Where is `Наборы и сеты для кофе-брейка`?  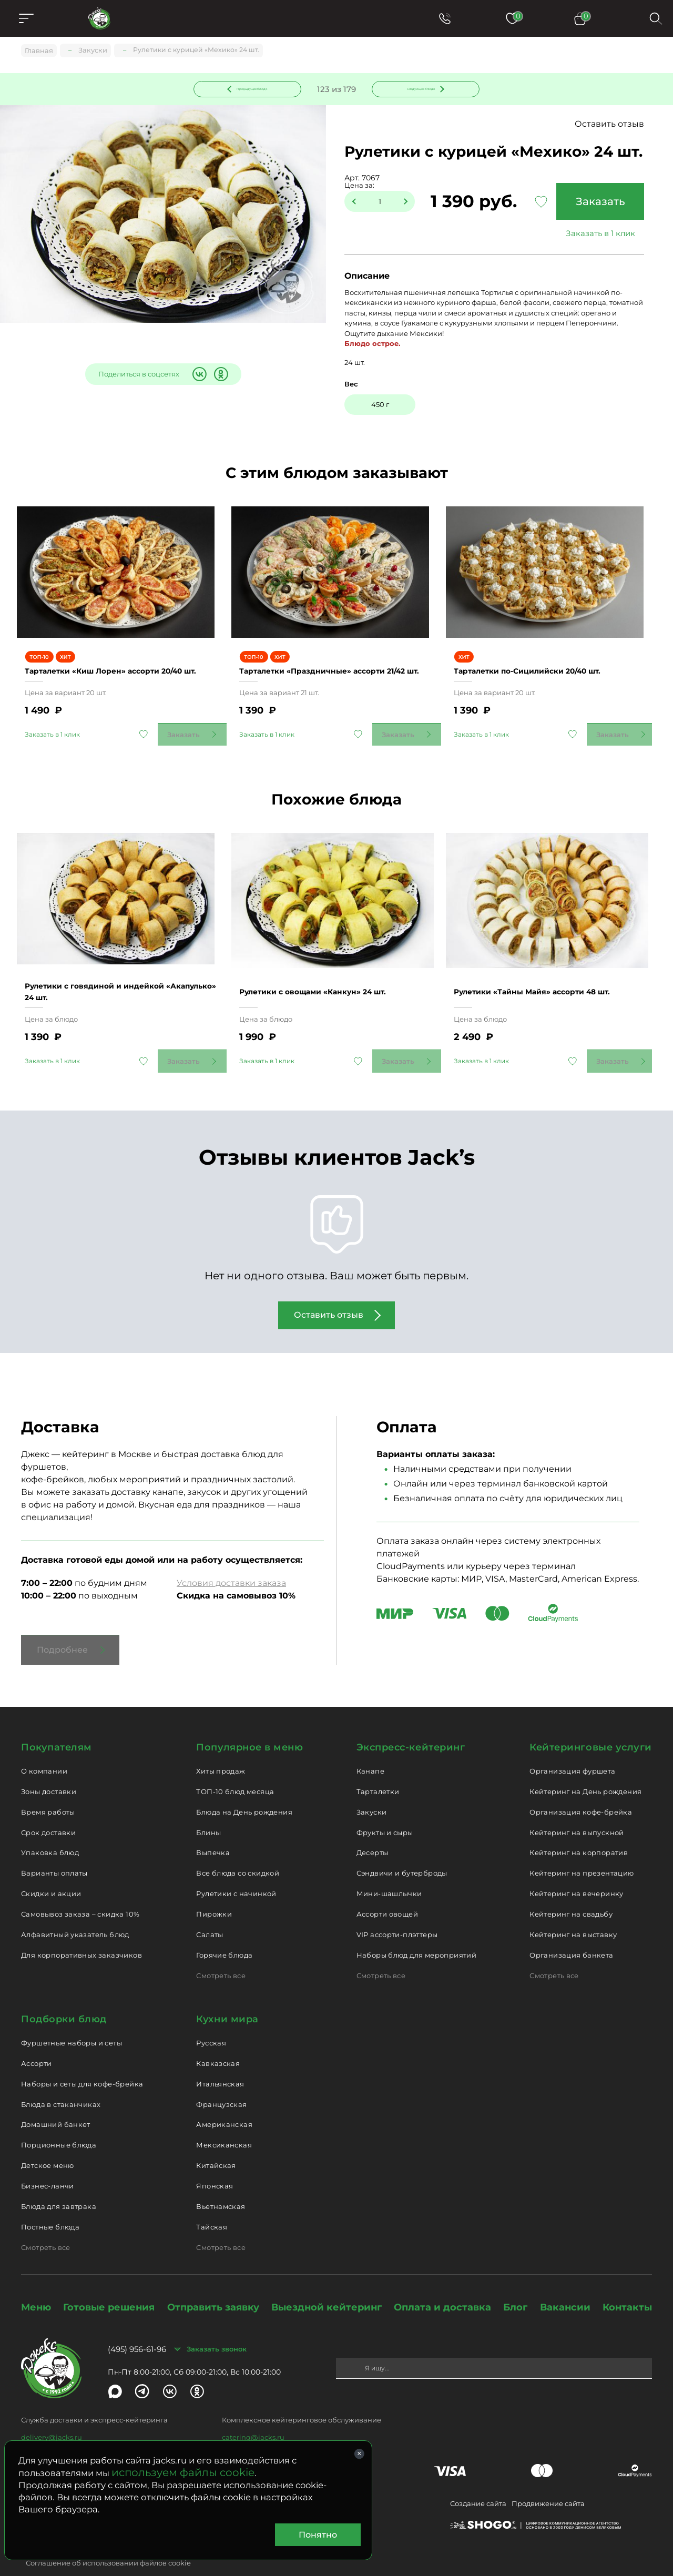
Наборы и сеты для кофе-брейка is located at coordinates (82, 2060).